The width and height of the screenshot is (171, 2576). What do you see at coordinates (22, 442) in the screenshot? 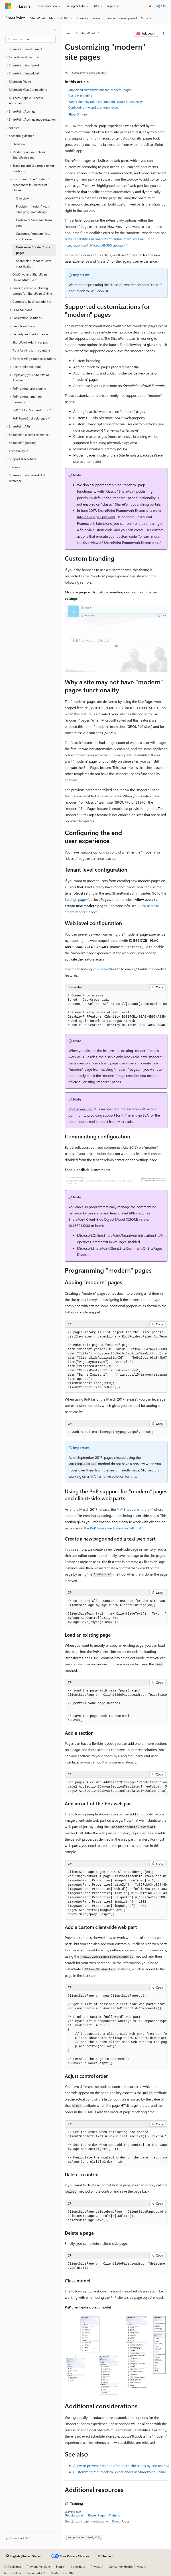
I see `SharePoint glossary [treeitem]` at bounding box center [22, 442].